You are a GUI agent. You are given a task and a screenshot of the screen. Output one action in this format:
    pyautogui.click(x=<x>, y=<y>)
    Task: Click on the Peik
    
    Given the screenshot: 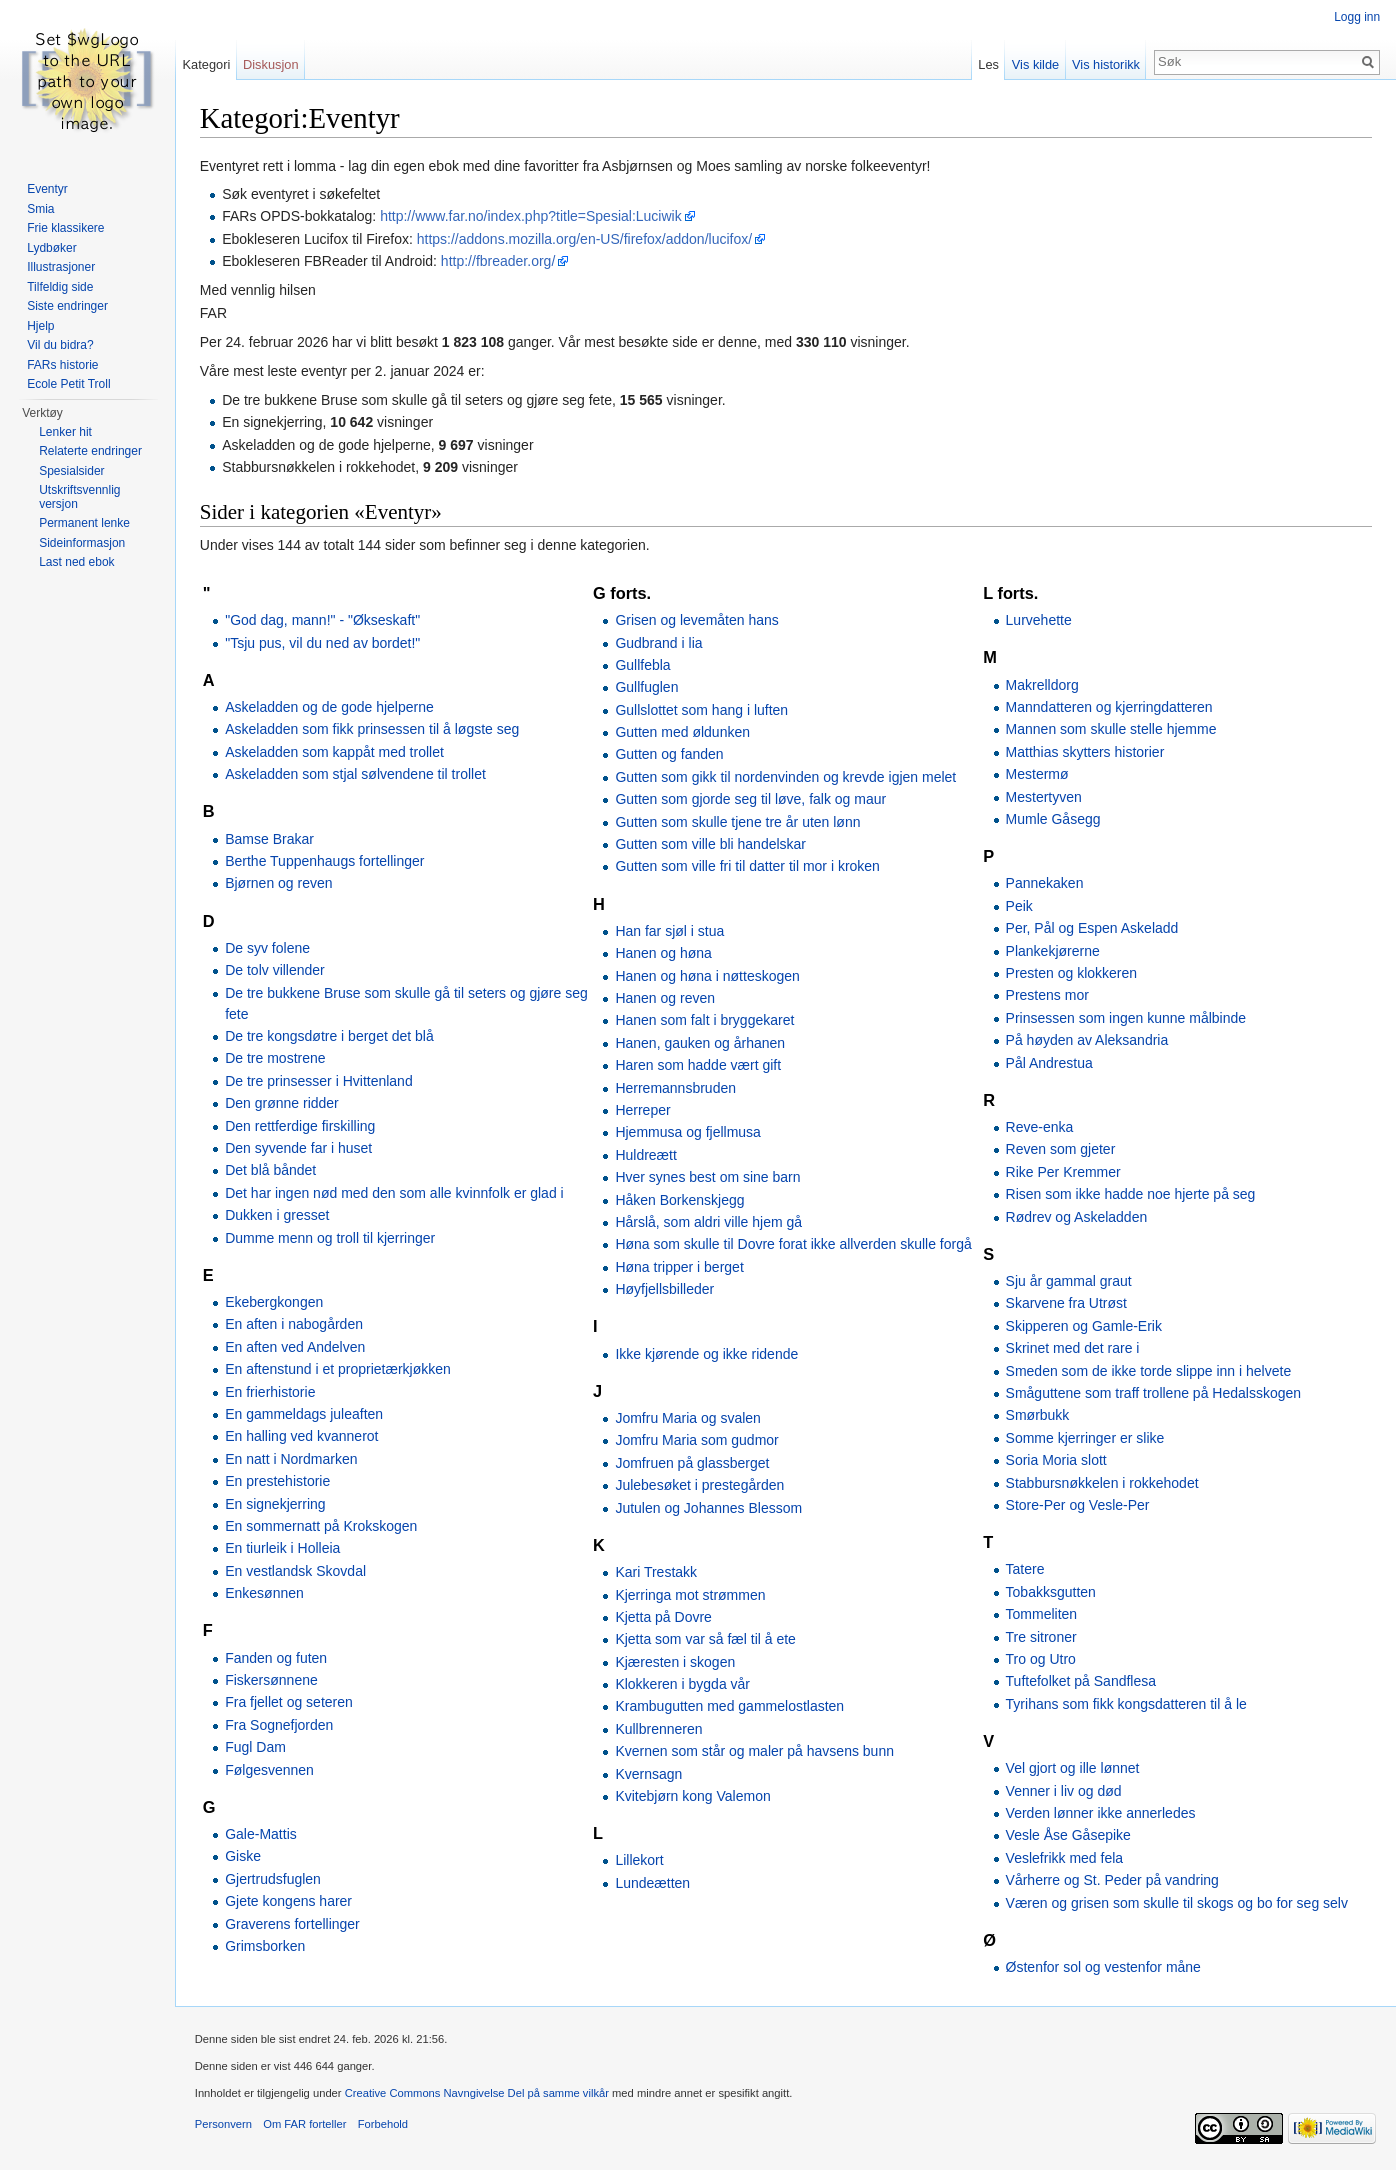 What is the action you would take?
    pyautogui.click(x=1019, y=906)
    